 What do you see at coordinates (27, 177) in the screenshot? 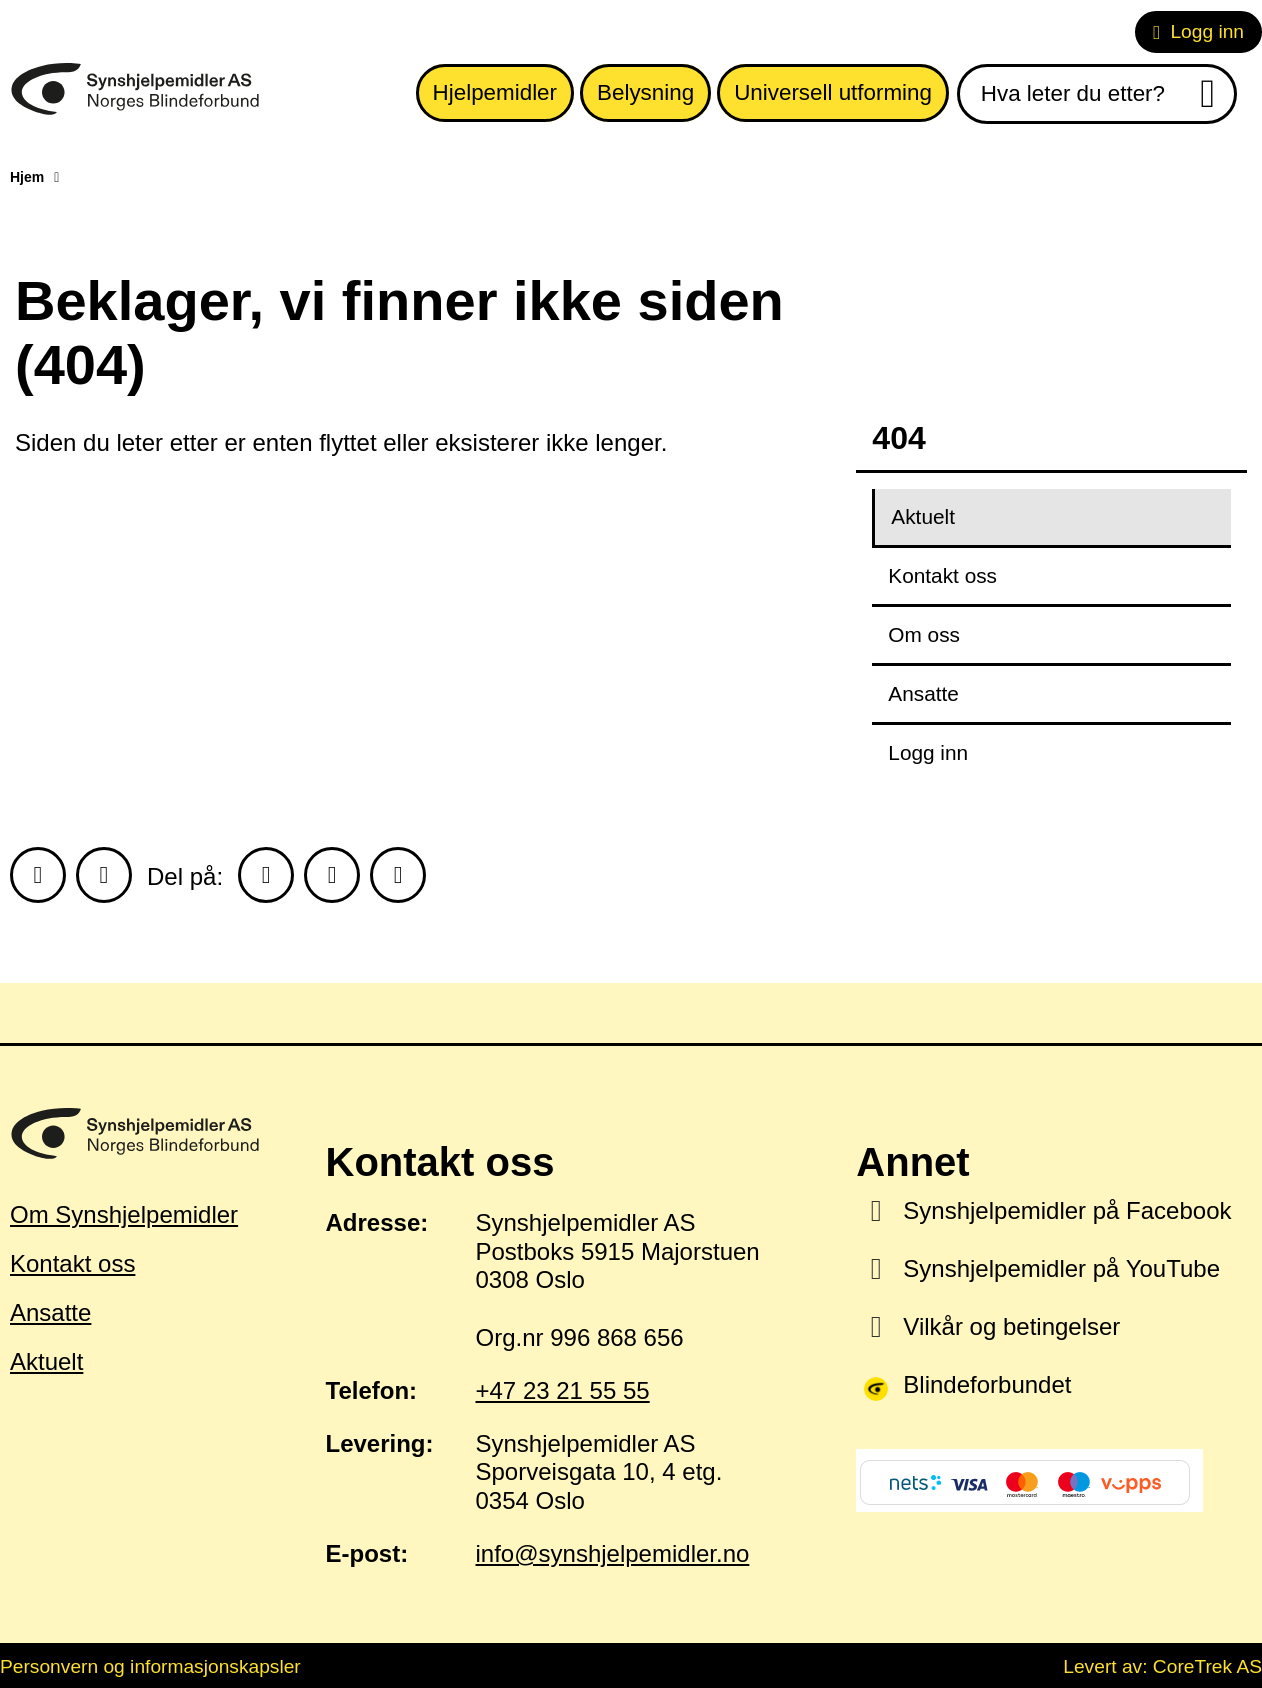
I see `Hjem` at bounding box center [27, 177].